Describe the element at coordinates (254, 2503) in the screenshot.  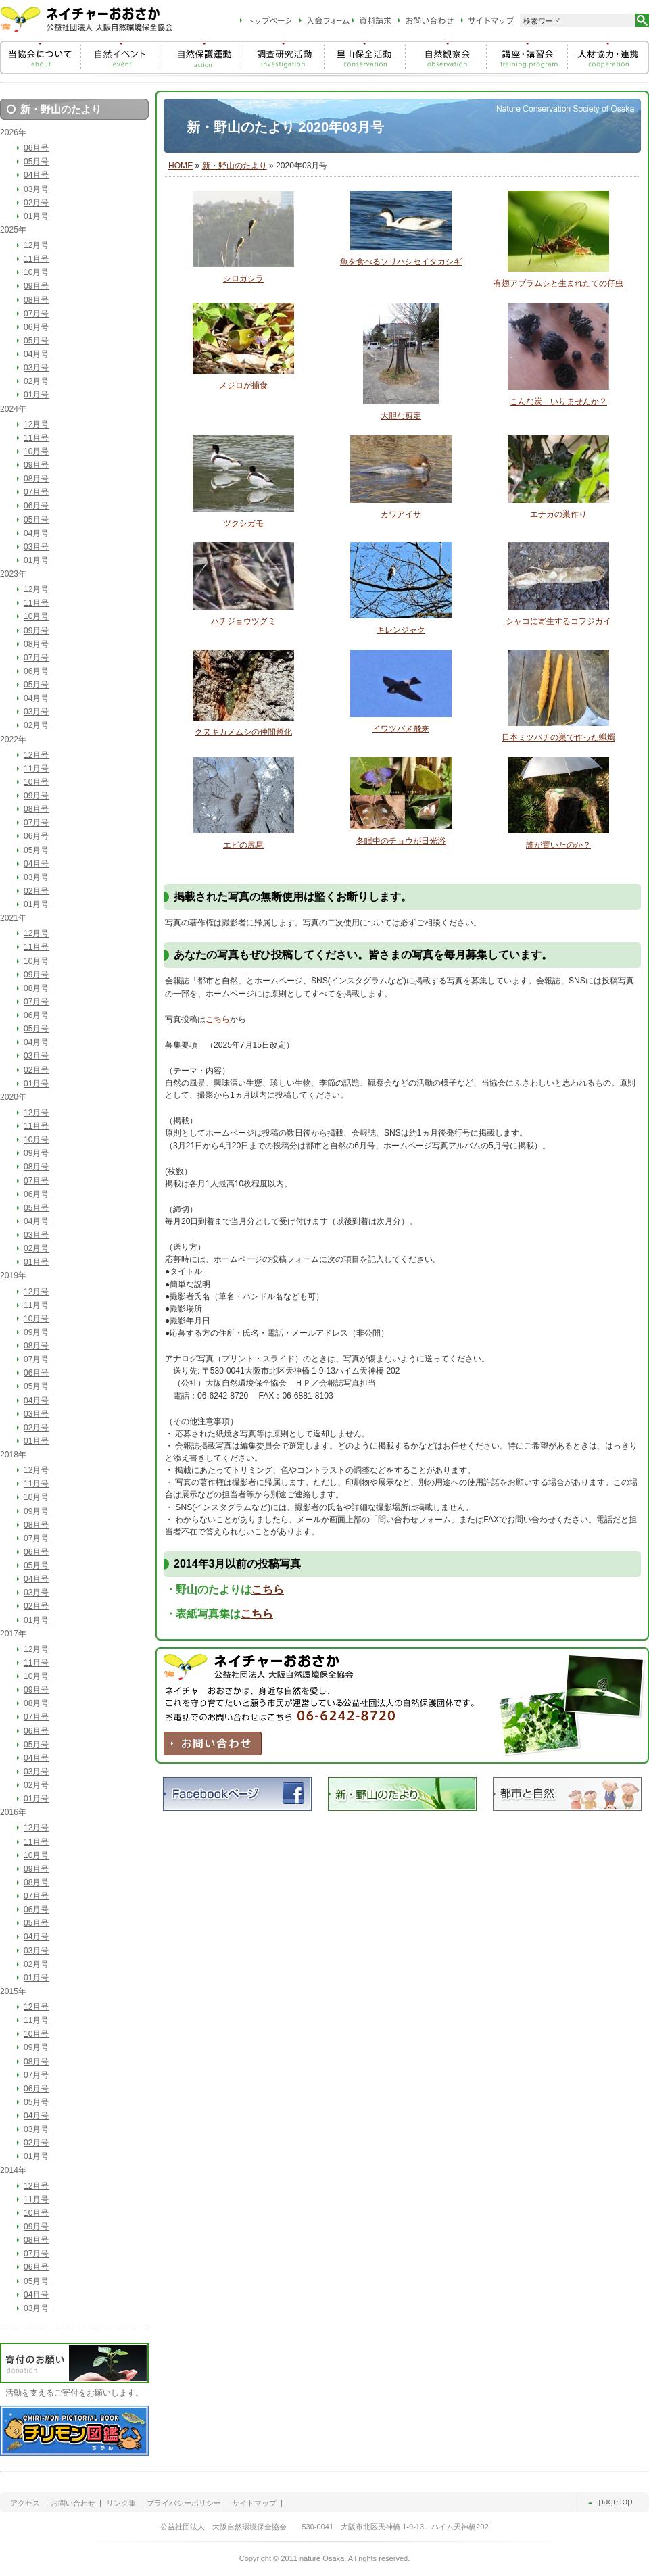
I see `サイトマップ` at that location.